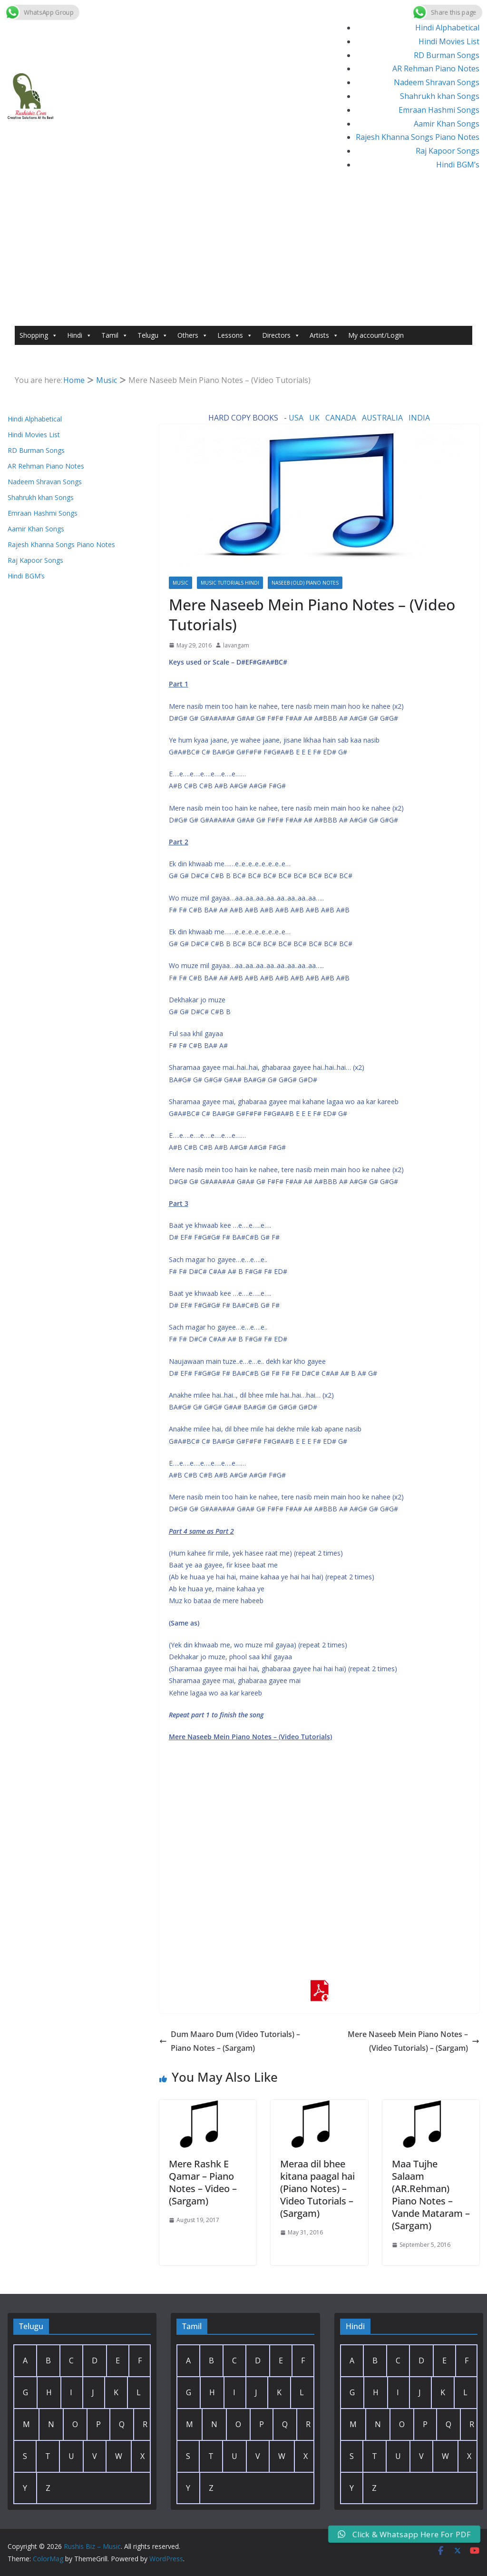 This screenshot has width=487, height=2576. What do you see at coordinates (457, 164) in the screenshot?
I see `Hindi BGM’s` at bounding box center [457, 164].